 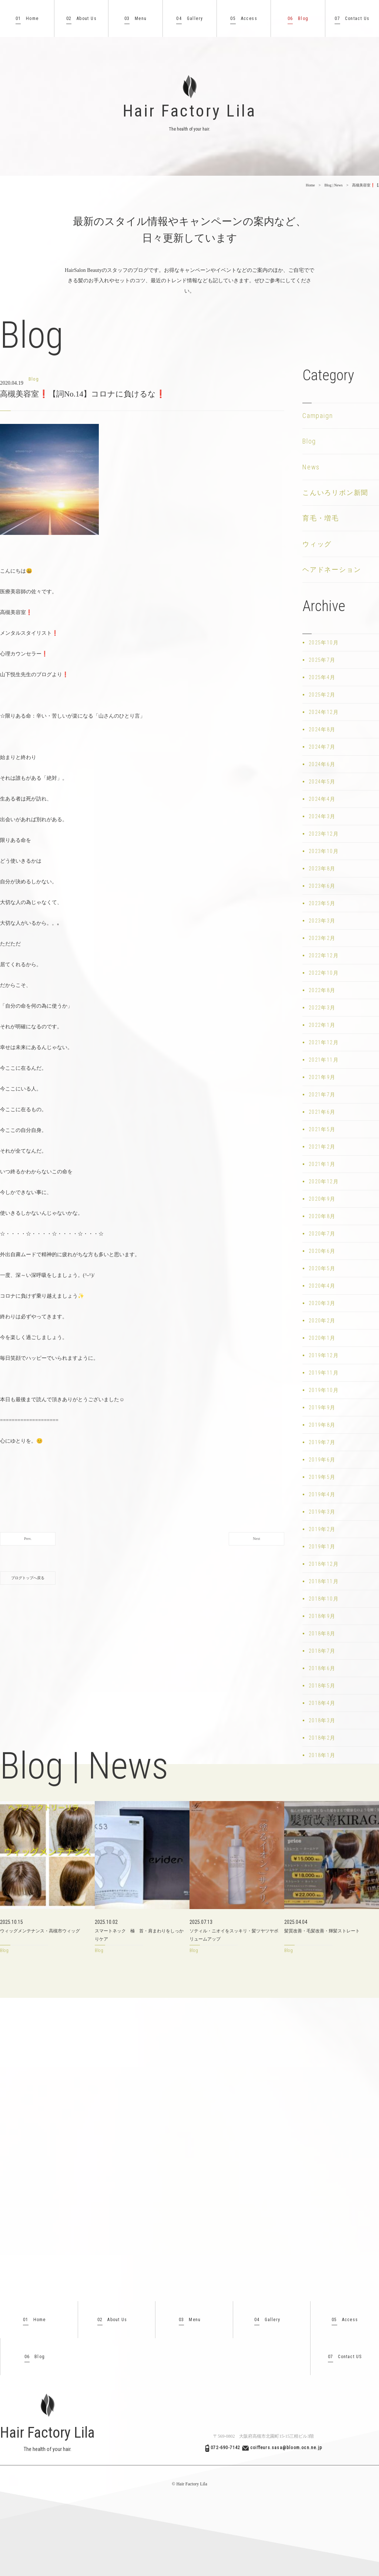 I want to click on 2020年5月, so click(x=322, y=1268).